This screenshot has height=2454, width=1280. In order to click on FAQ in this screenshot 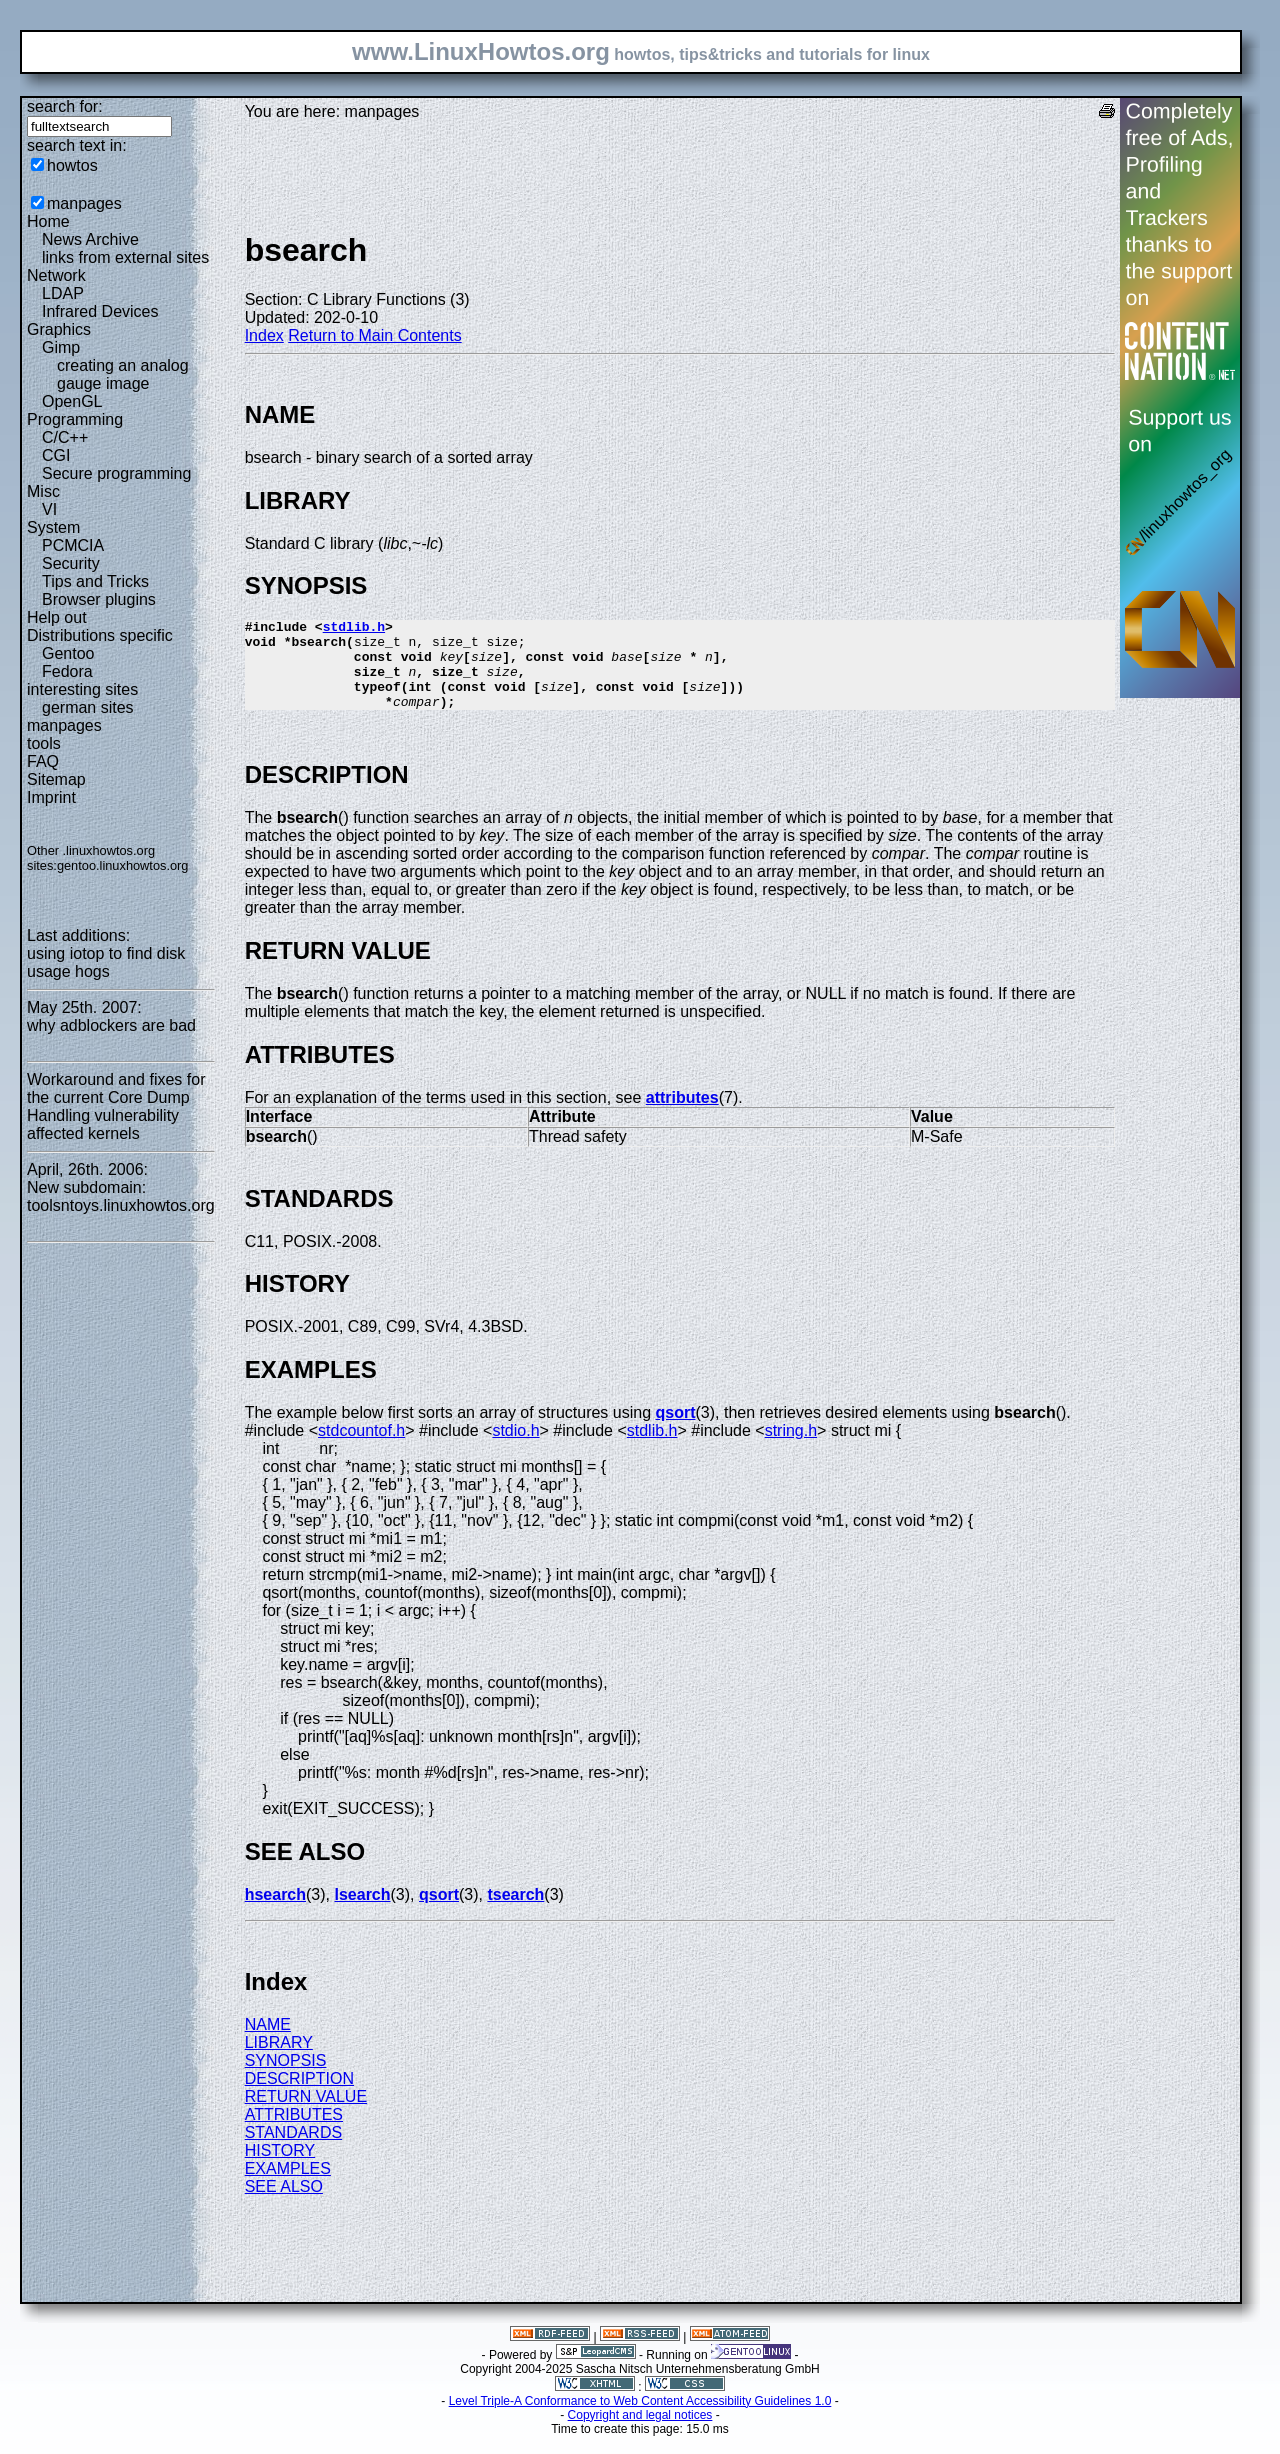, I will do `click(43, 761)`.